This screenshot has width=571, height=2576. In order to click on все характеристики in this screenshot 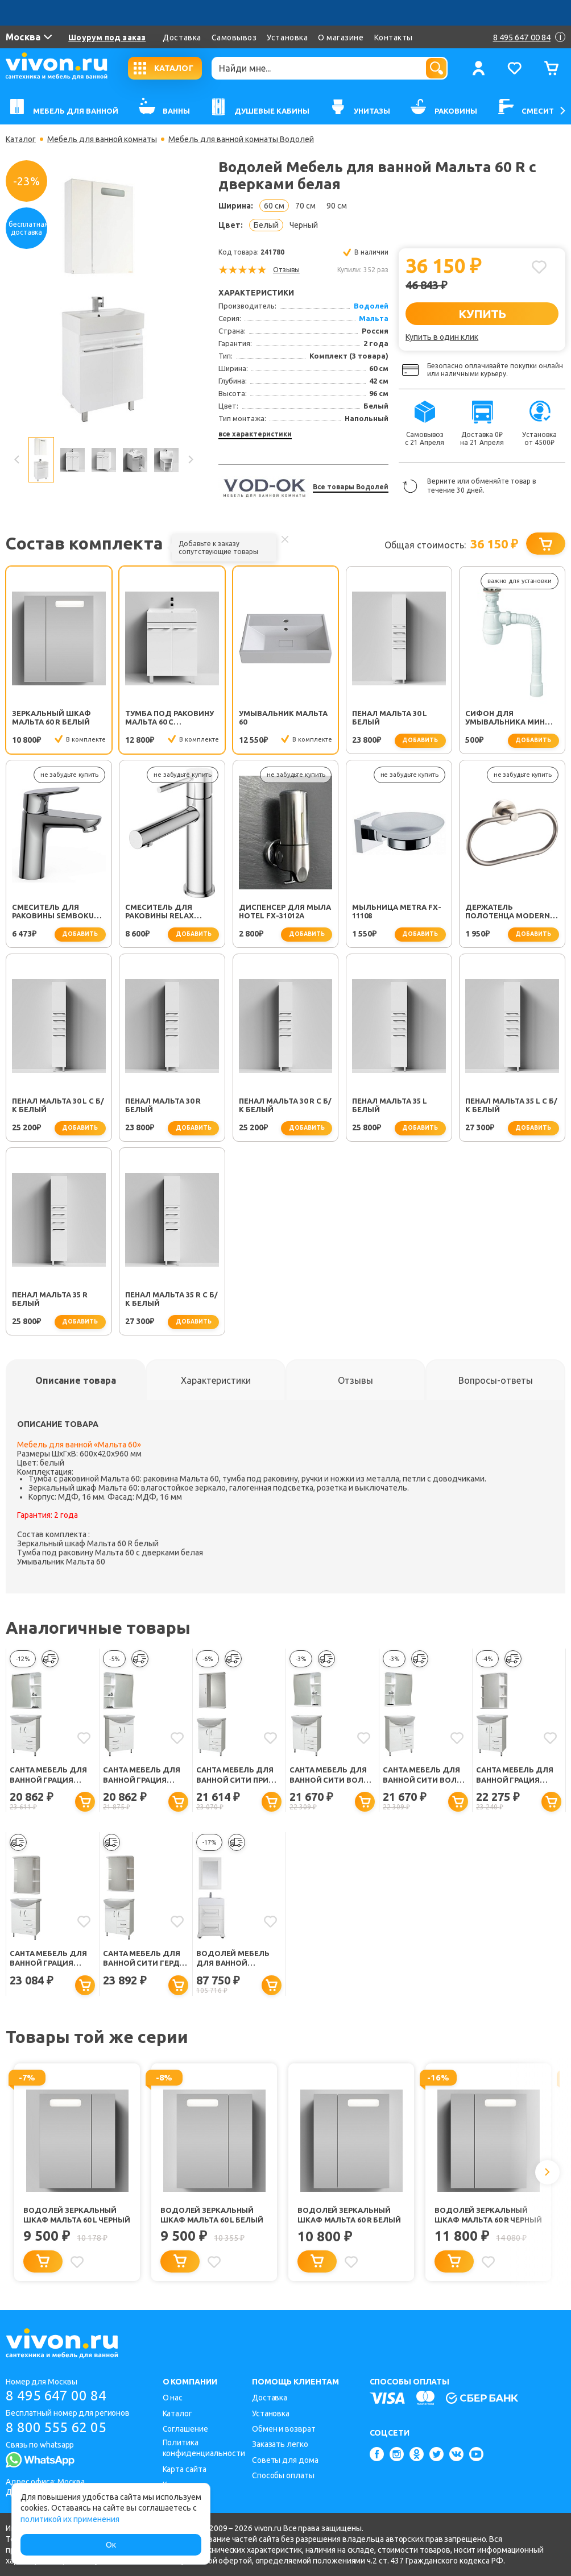, I will do `click(255, 434)`.